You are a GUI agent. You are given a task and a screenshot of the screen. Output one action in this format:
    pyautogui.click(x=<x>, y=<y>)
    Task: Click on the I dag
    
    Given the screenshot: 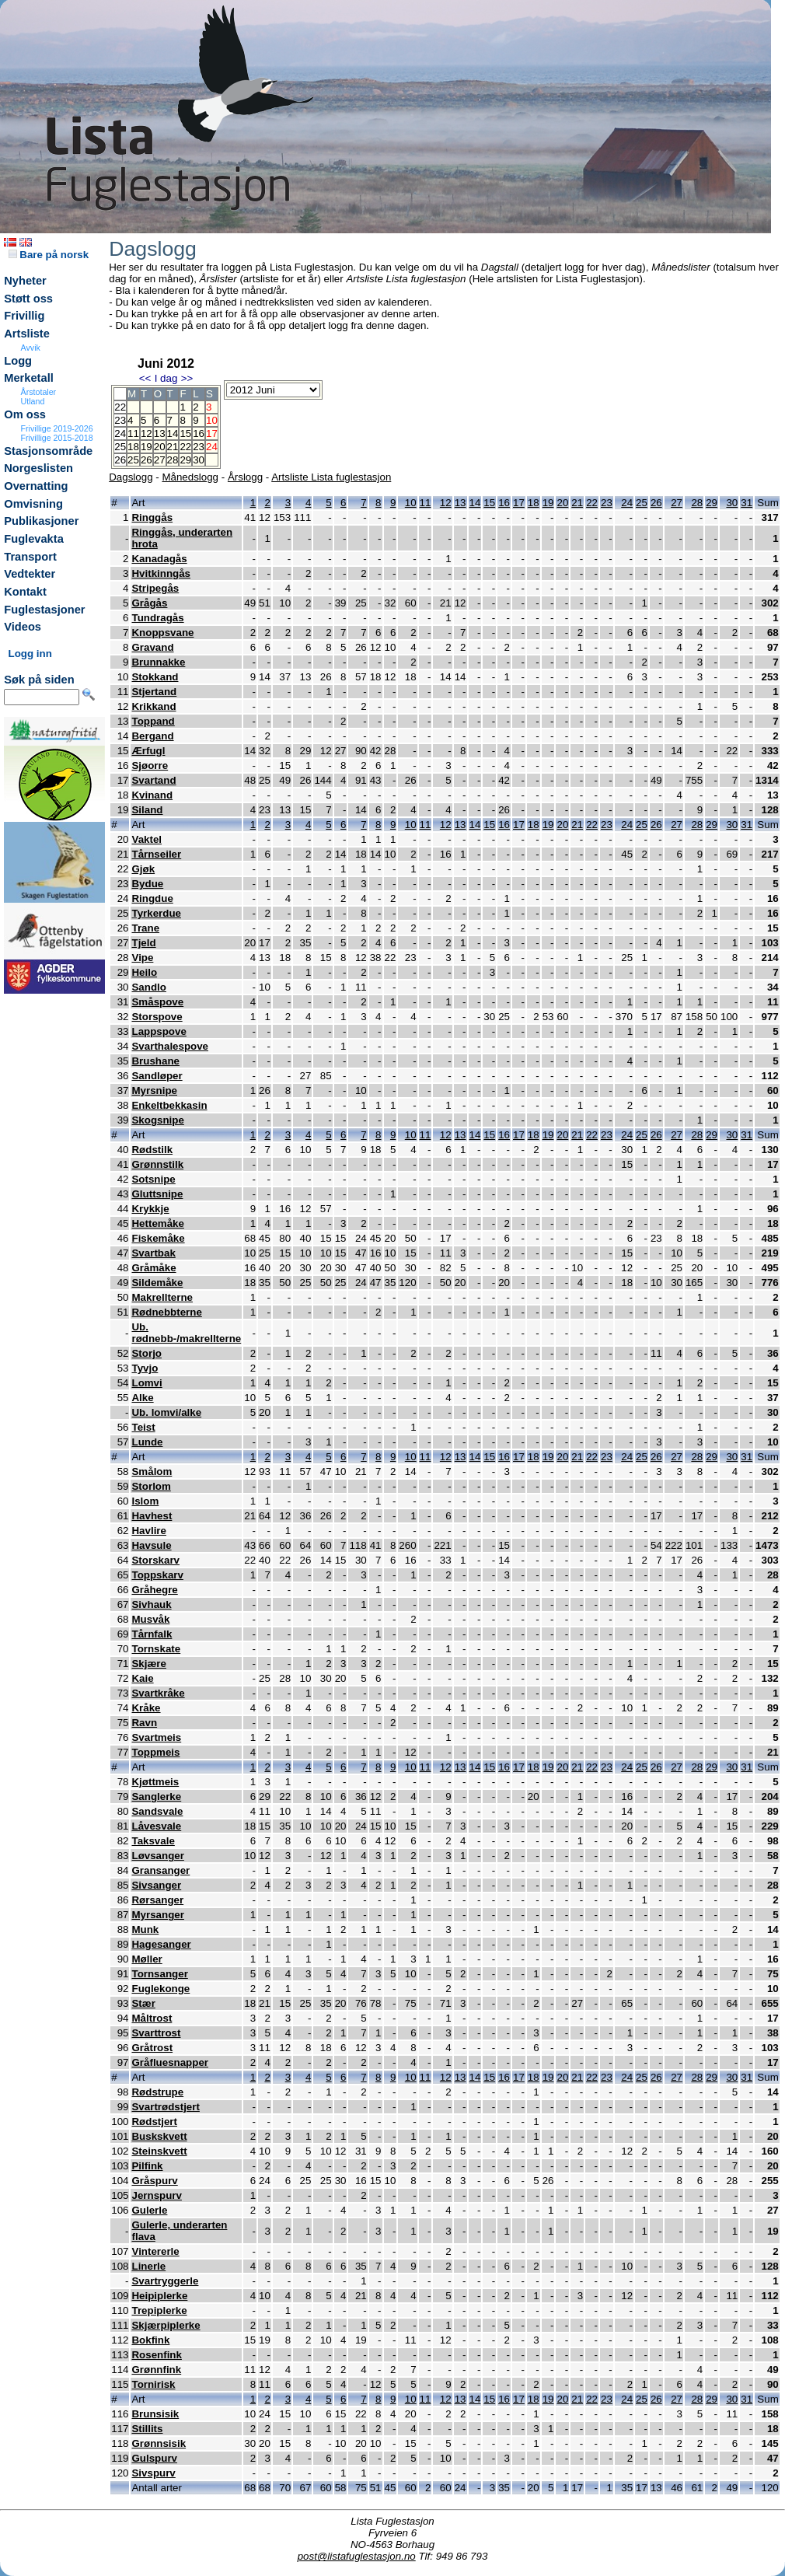 What is the action you would take?
    pyautogui.click(x=166, y=378)
    